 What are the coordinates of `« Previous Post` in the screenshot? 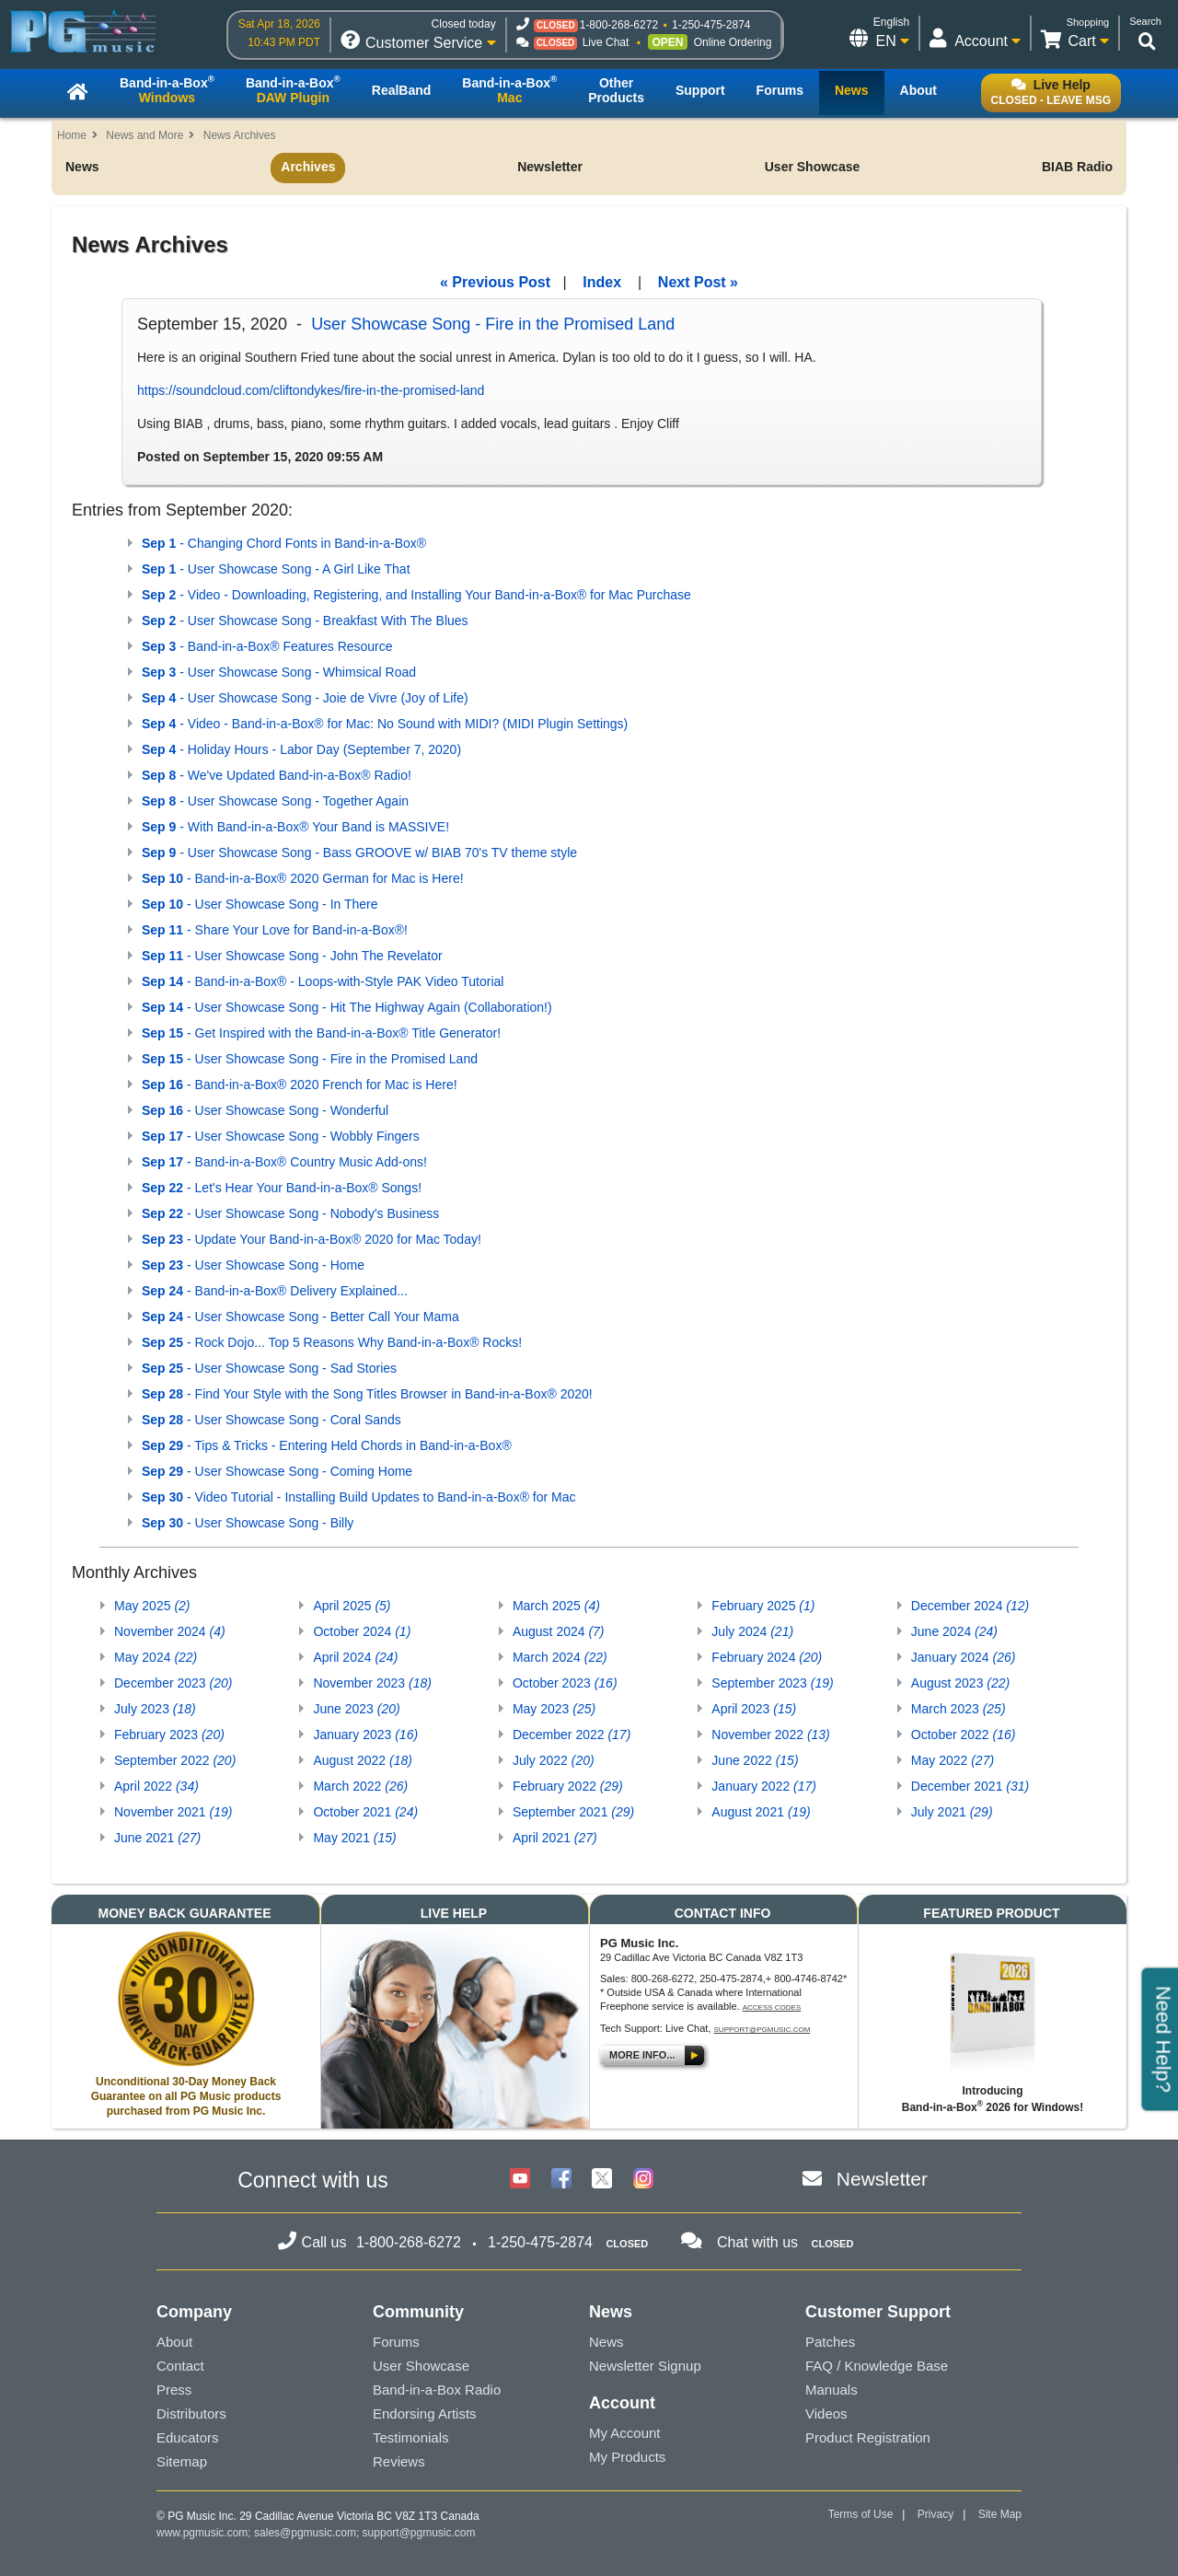 It's located at (495, 282).